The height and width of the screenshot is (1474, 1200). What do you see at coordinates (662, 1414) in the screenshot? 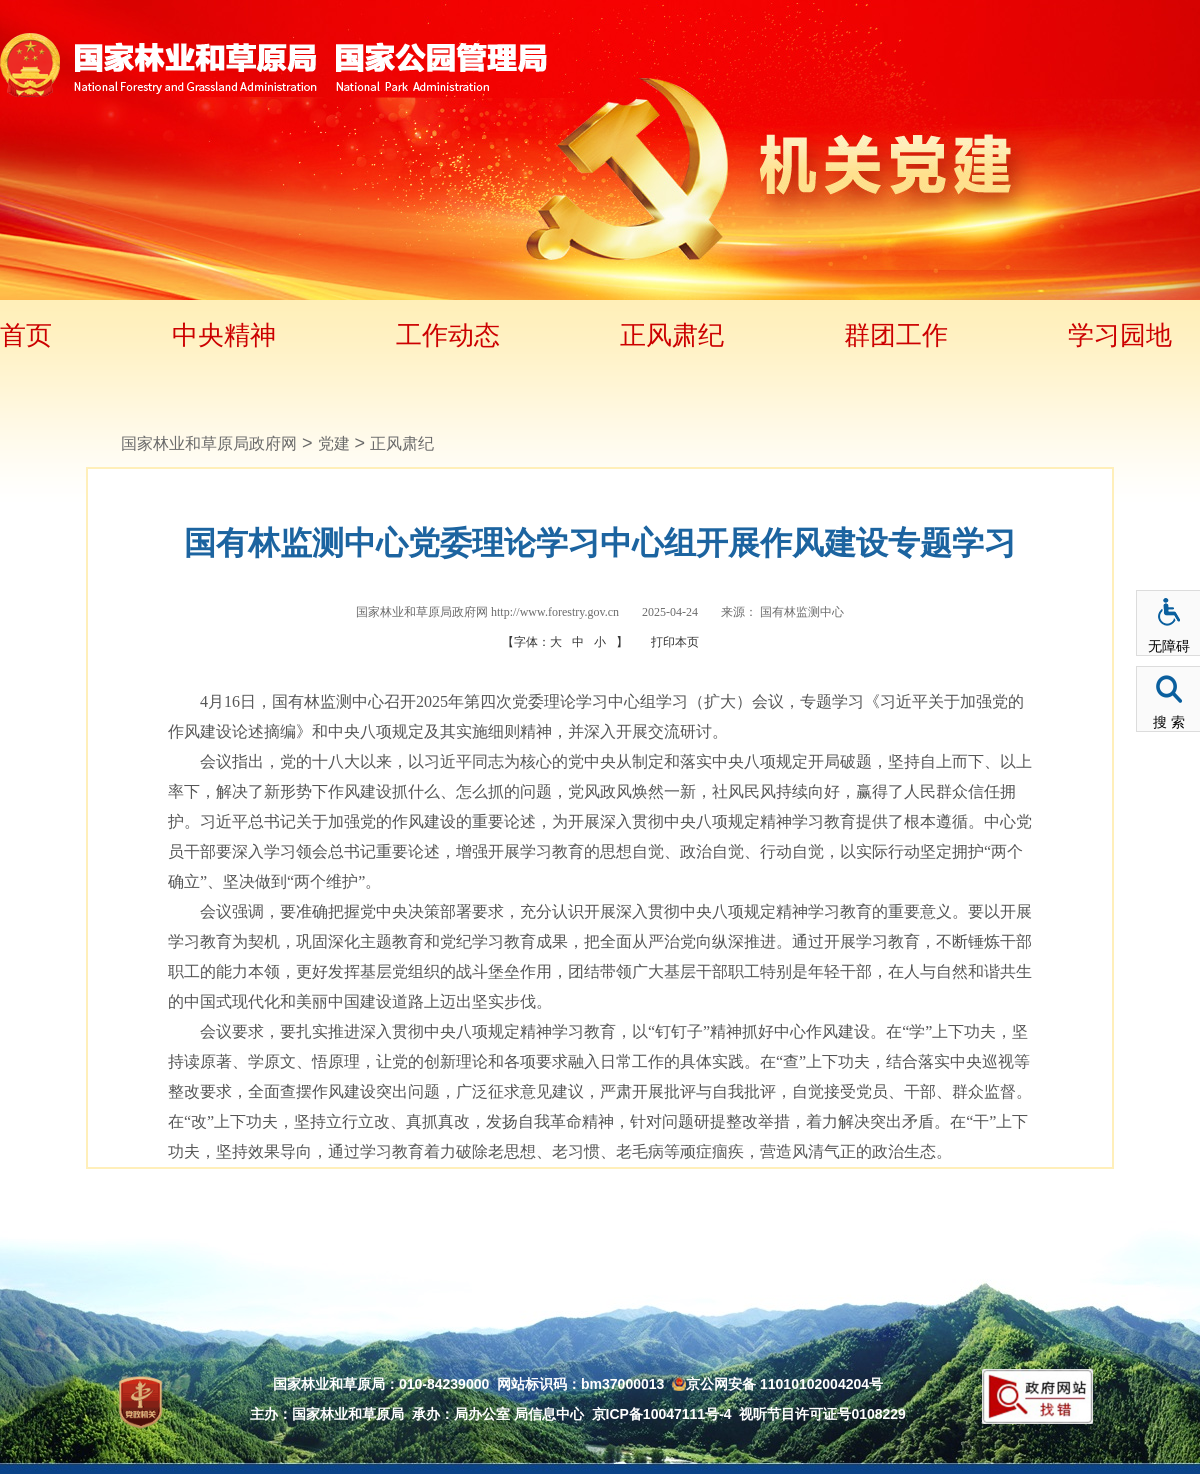
I see `京ICP备10047111号-4` at bounding box center [662, 1414].